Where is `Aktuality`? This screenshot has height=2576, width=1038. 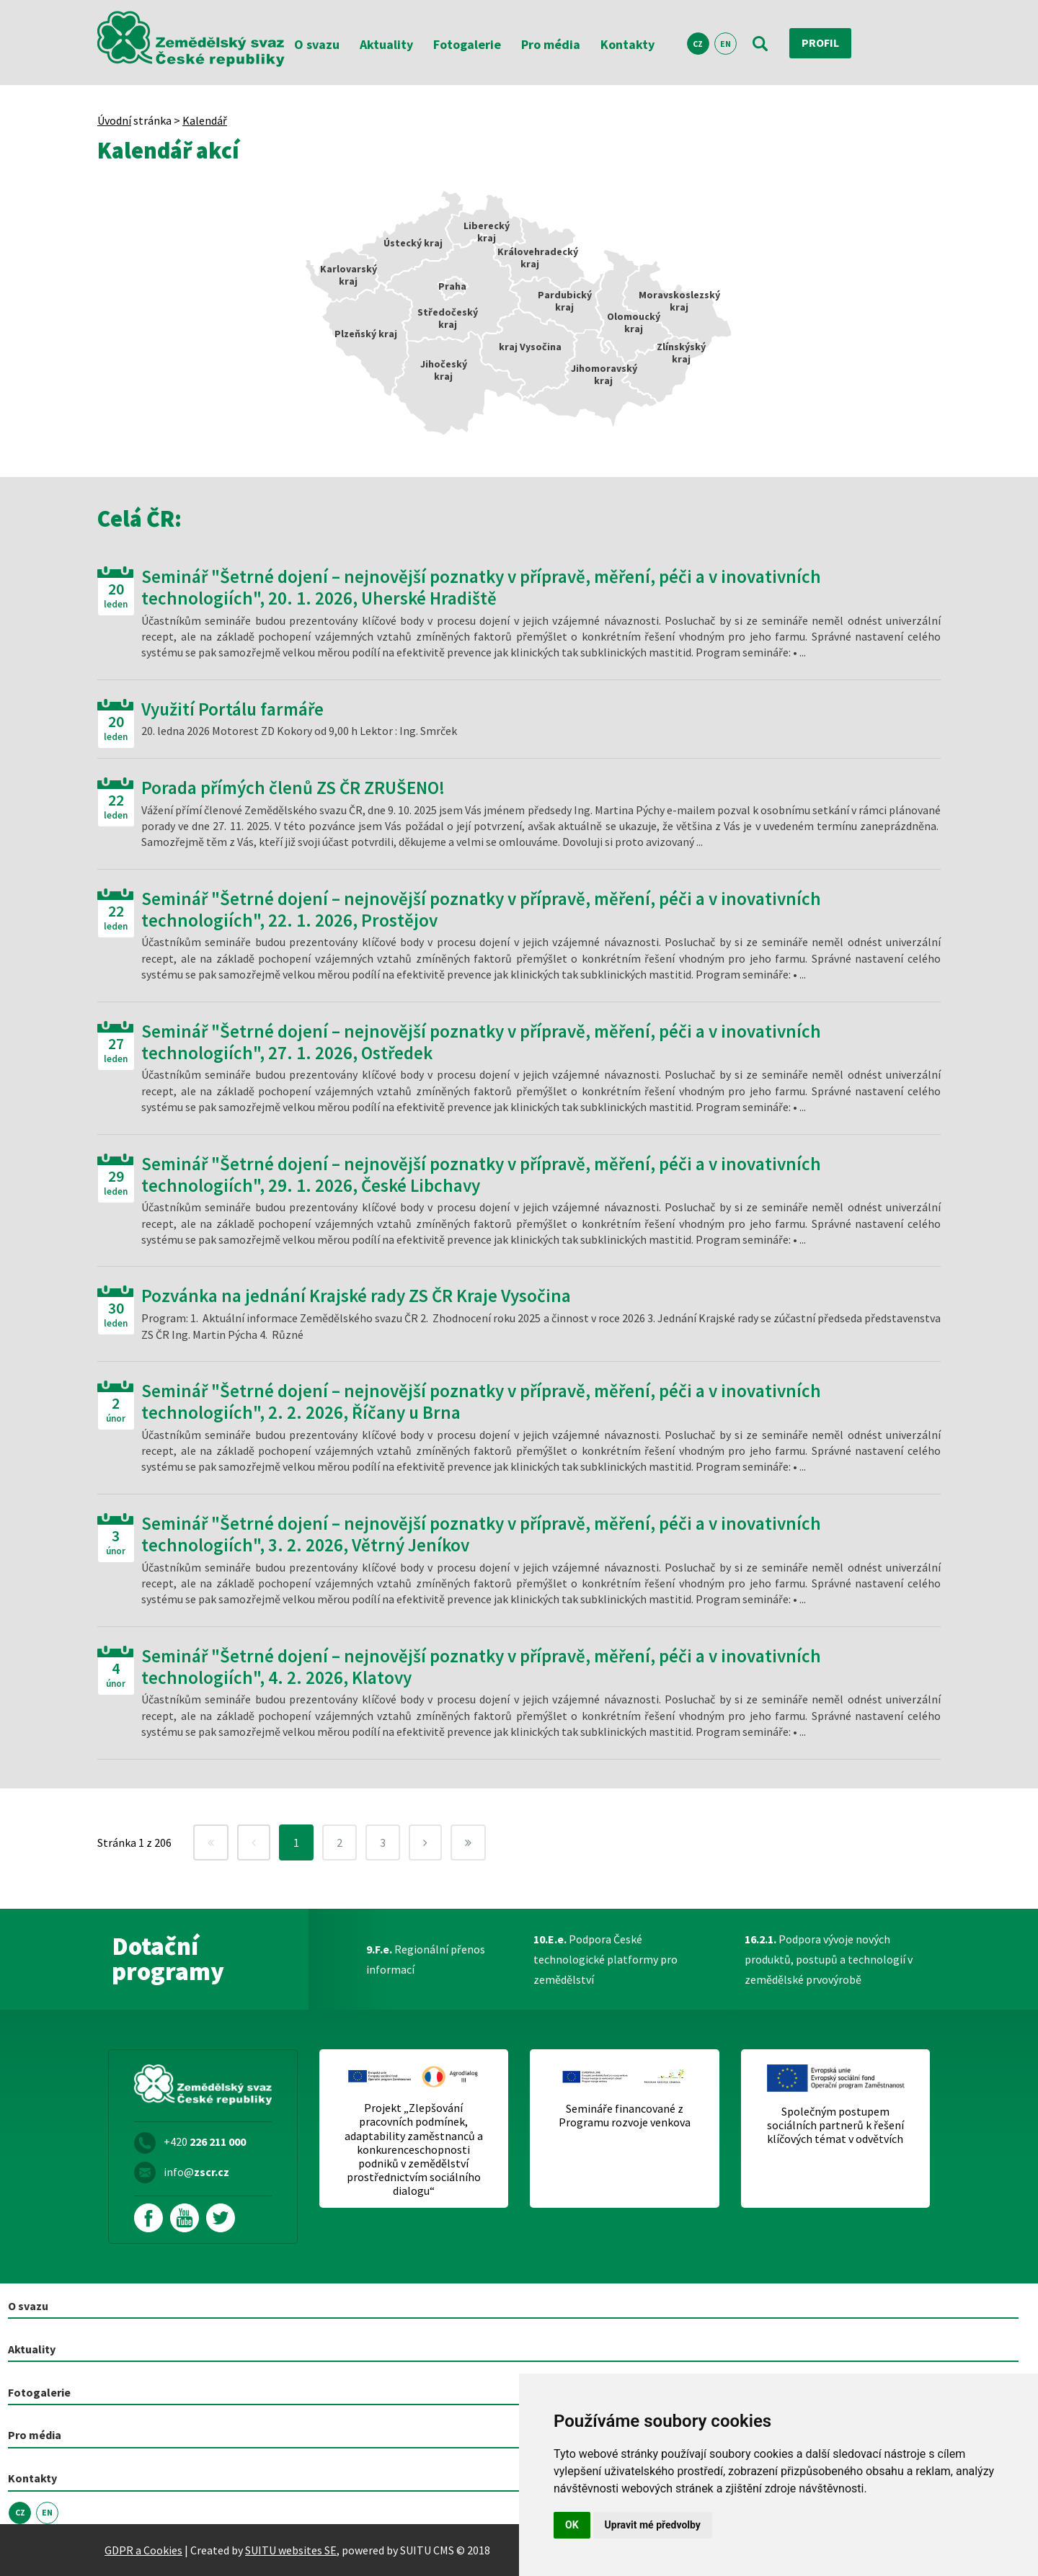 Aktuality is located at coordinates (386, 44).